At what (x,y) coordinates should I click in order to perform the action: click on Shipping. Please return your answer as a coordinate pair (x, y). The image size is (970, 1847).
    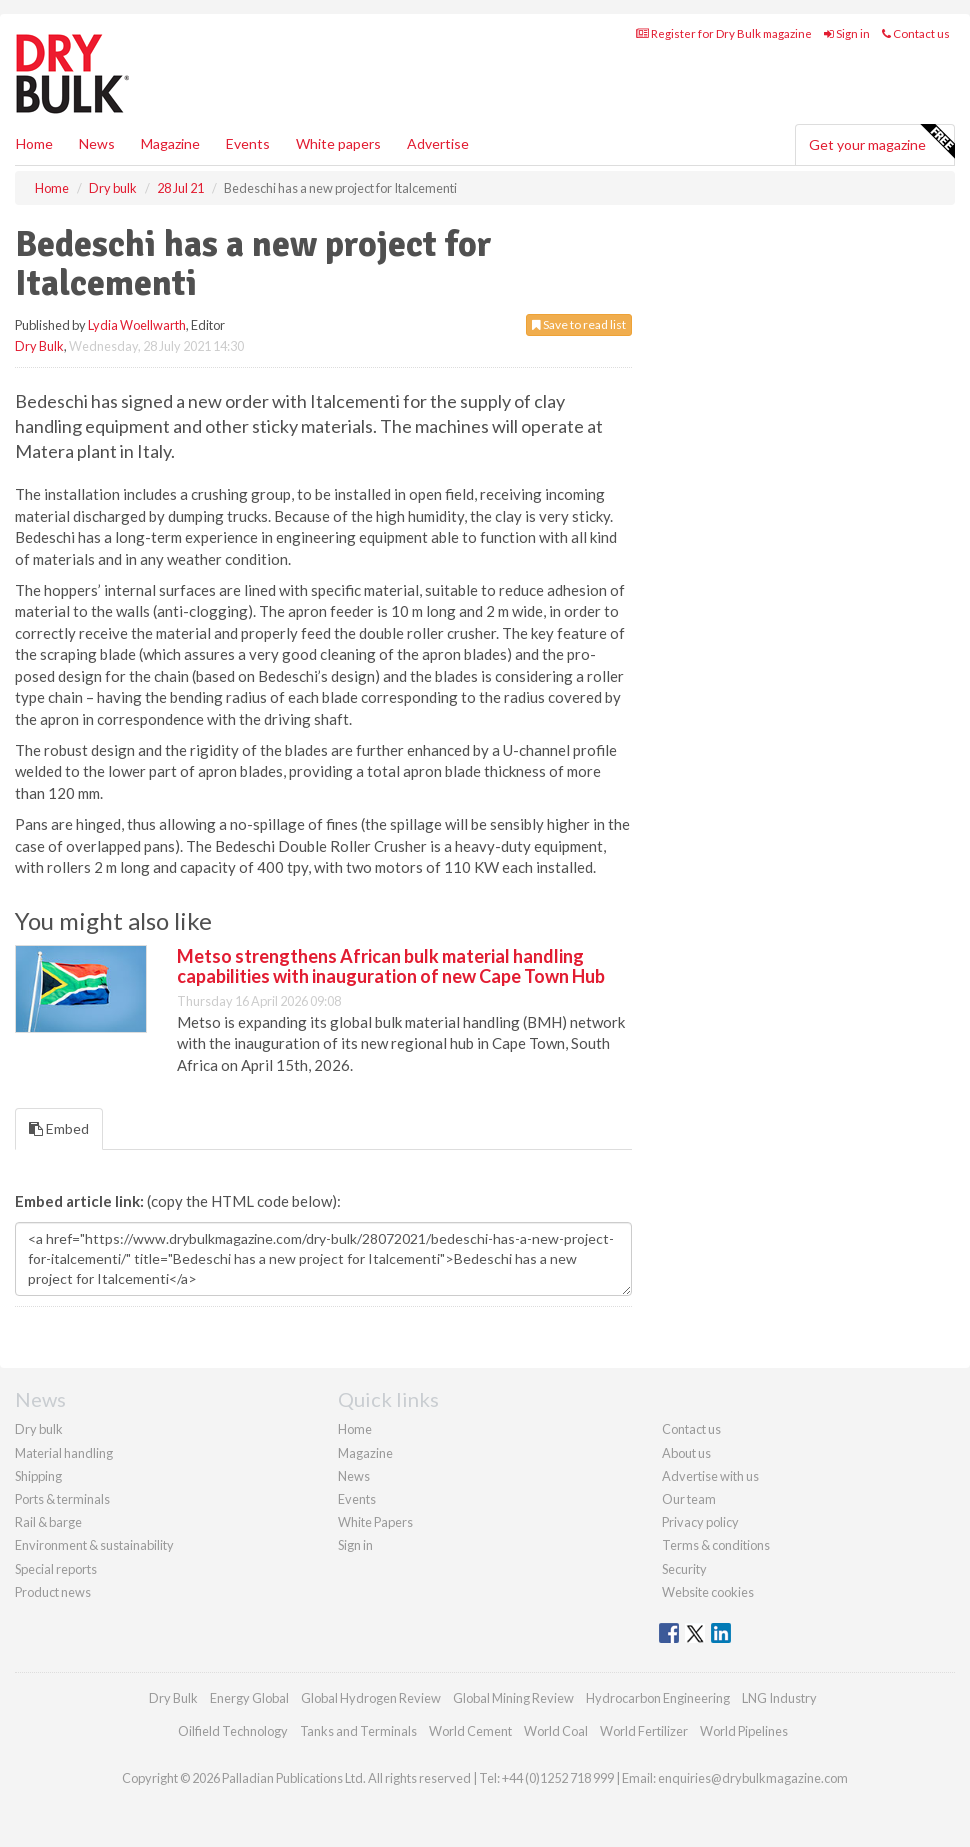
    Looking at the image, I should click on (38, 1476).